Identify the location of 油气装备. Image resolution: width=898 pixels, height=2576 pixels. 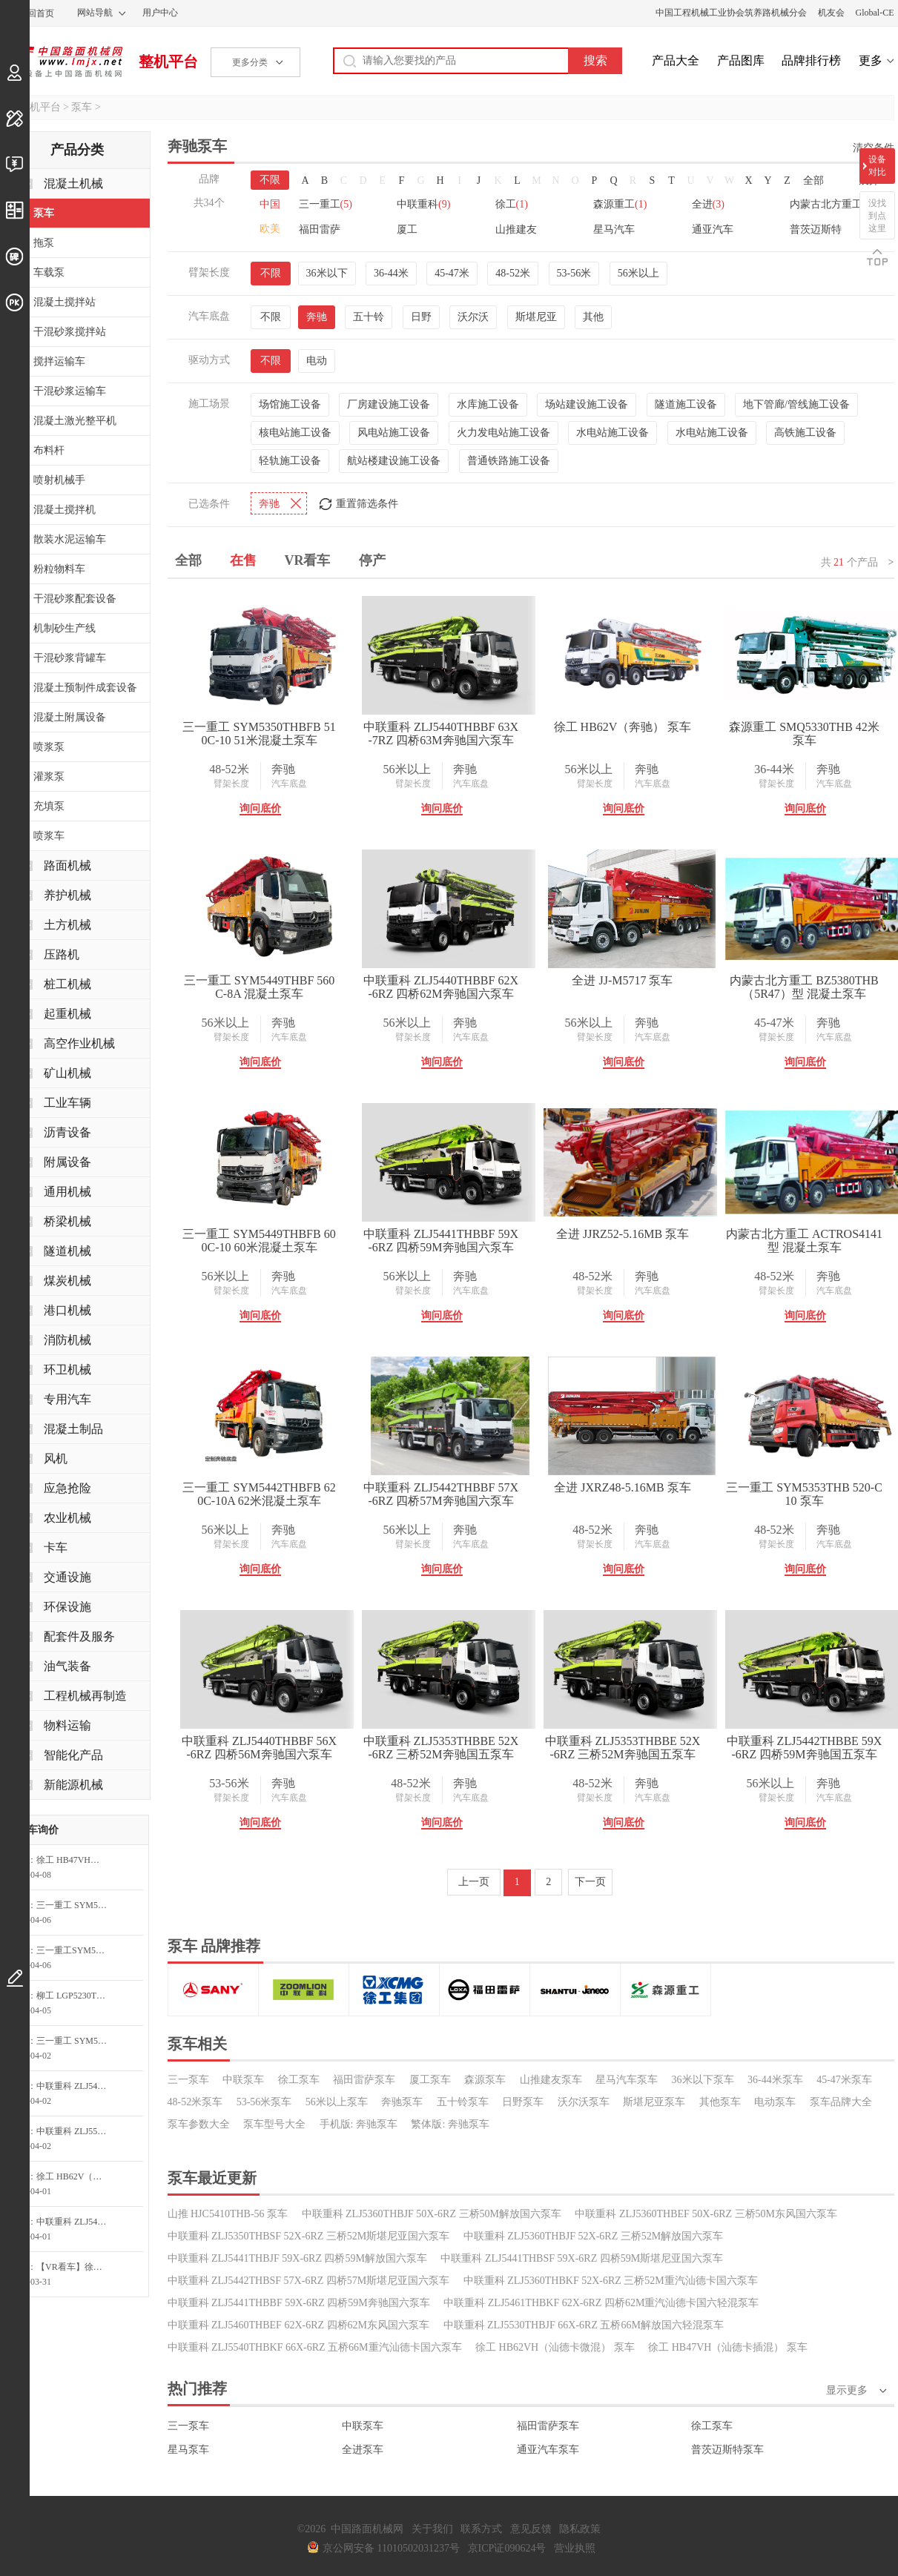
(67, 1666).